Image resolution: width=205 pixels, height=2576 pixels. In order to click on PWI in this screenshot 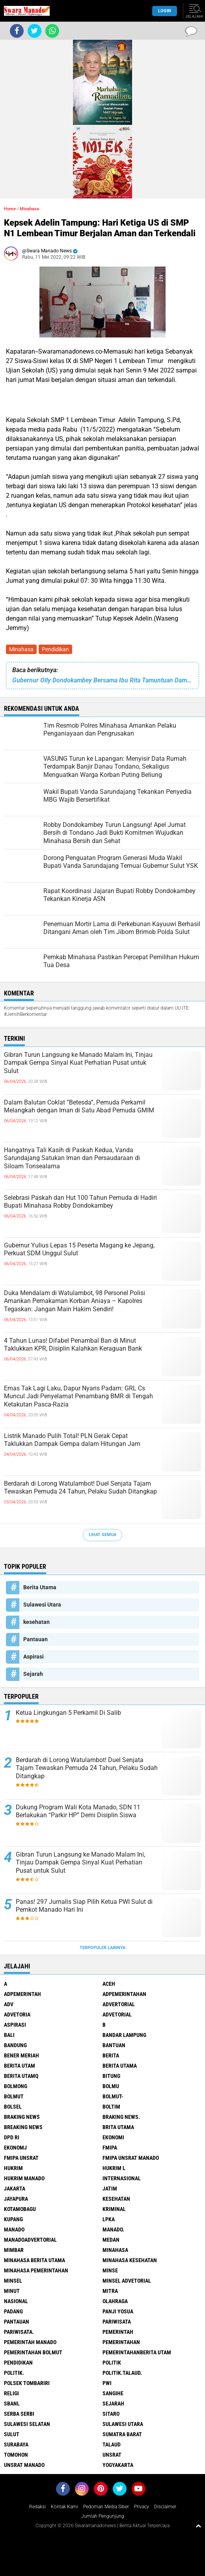, I will do `click(107, 2383)`.